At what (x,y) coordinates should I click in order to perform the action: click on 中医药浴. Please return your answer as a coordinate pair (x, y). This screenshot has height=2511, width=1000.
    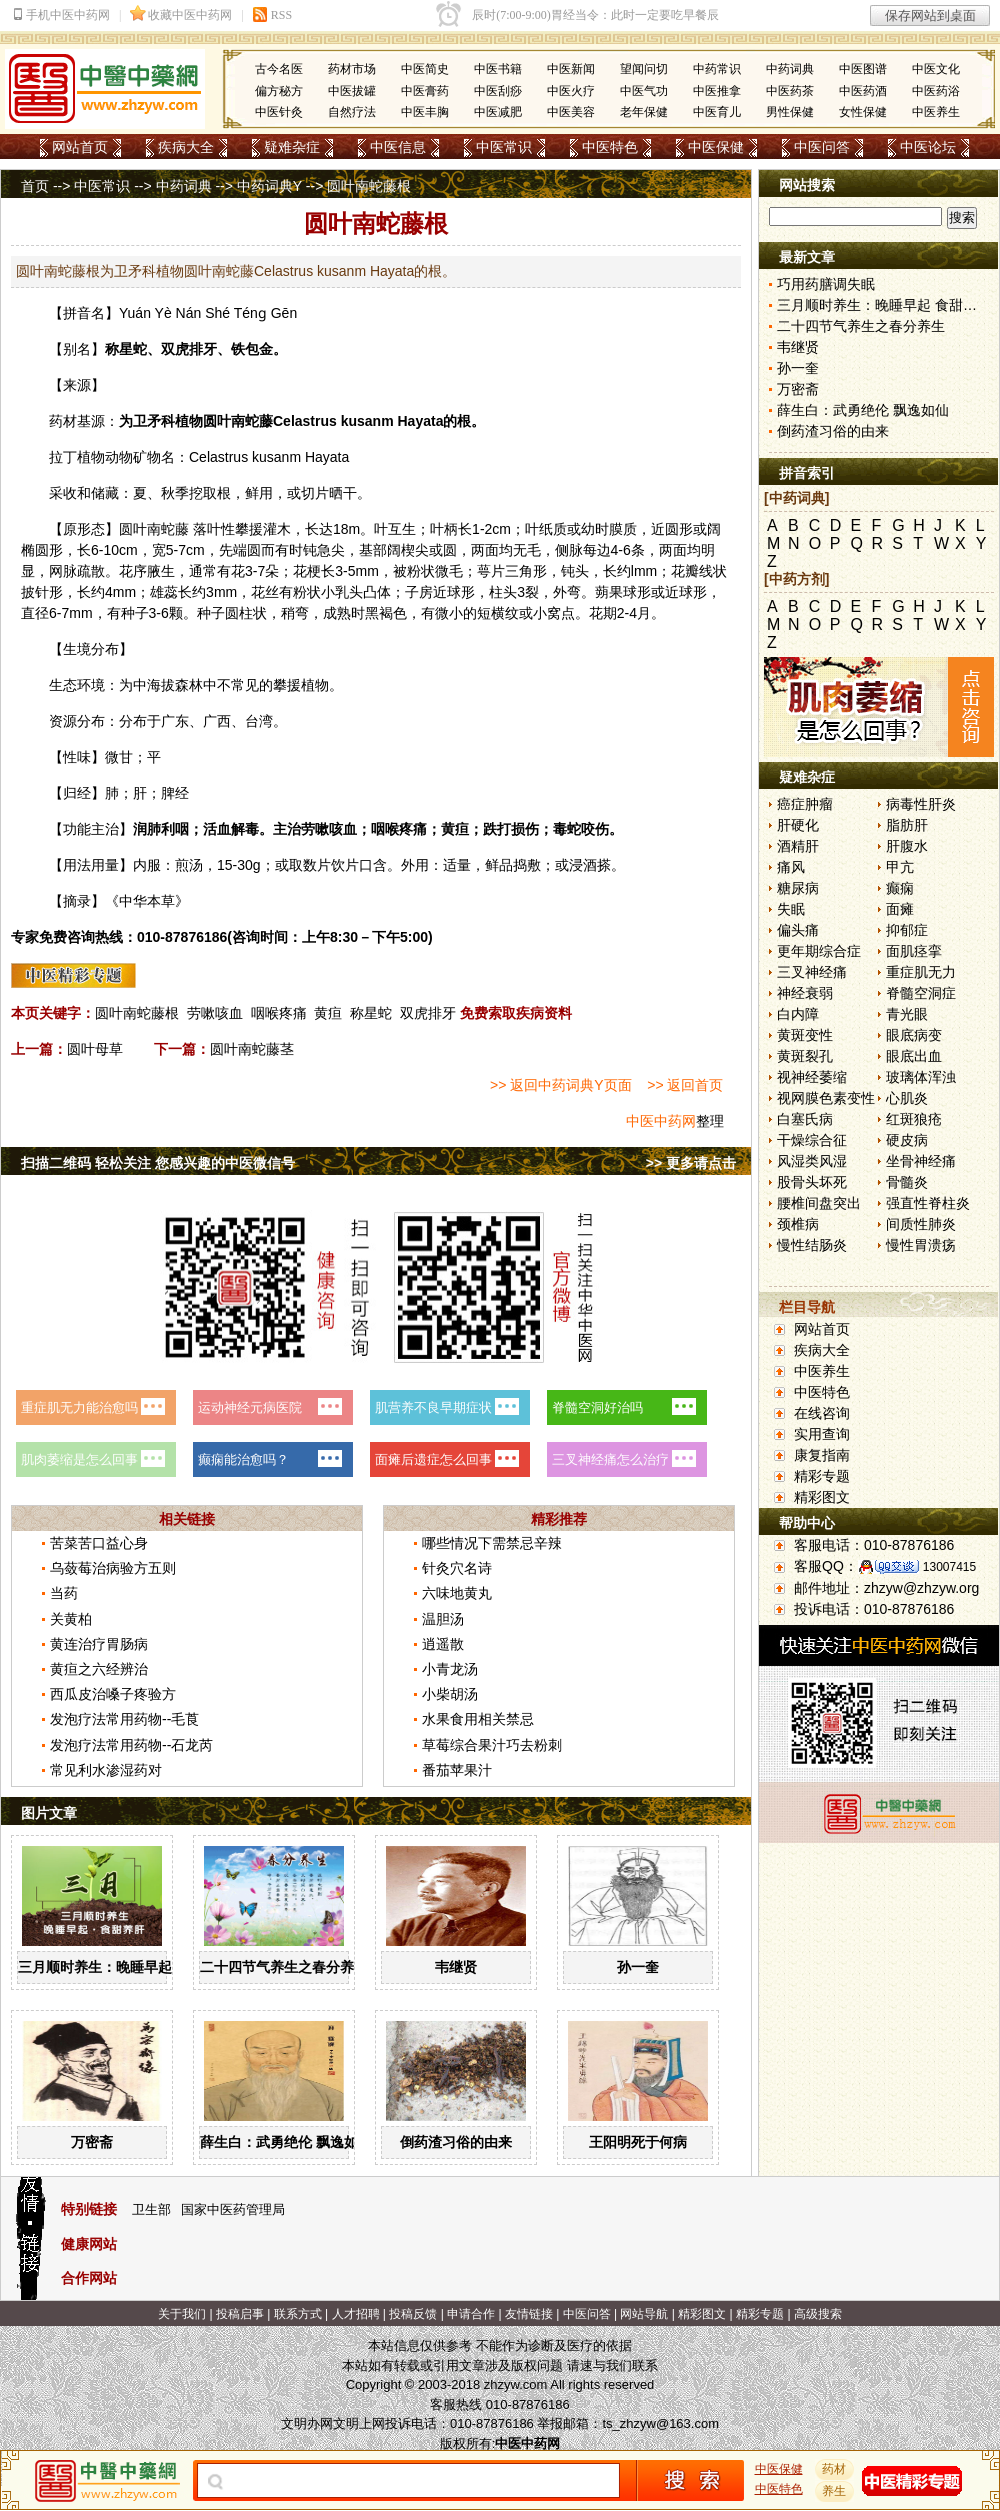
    Looking at the image, I should click on (936, 91).